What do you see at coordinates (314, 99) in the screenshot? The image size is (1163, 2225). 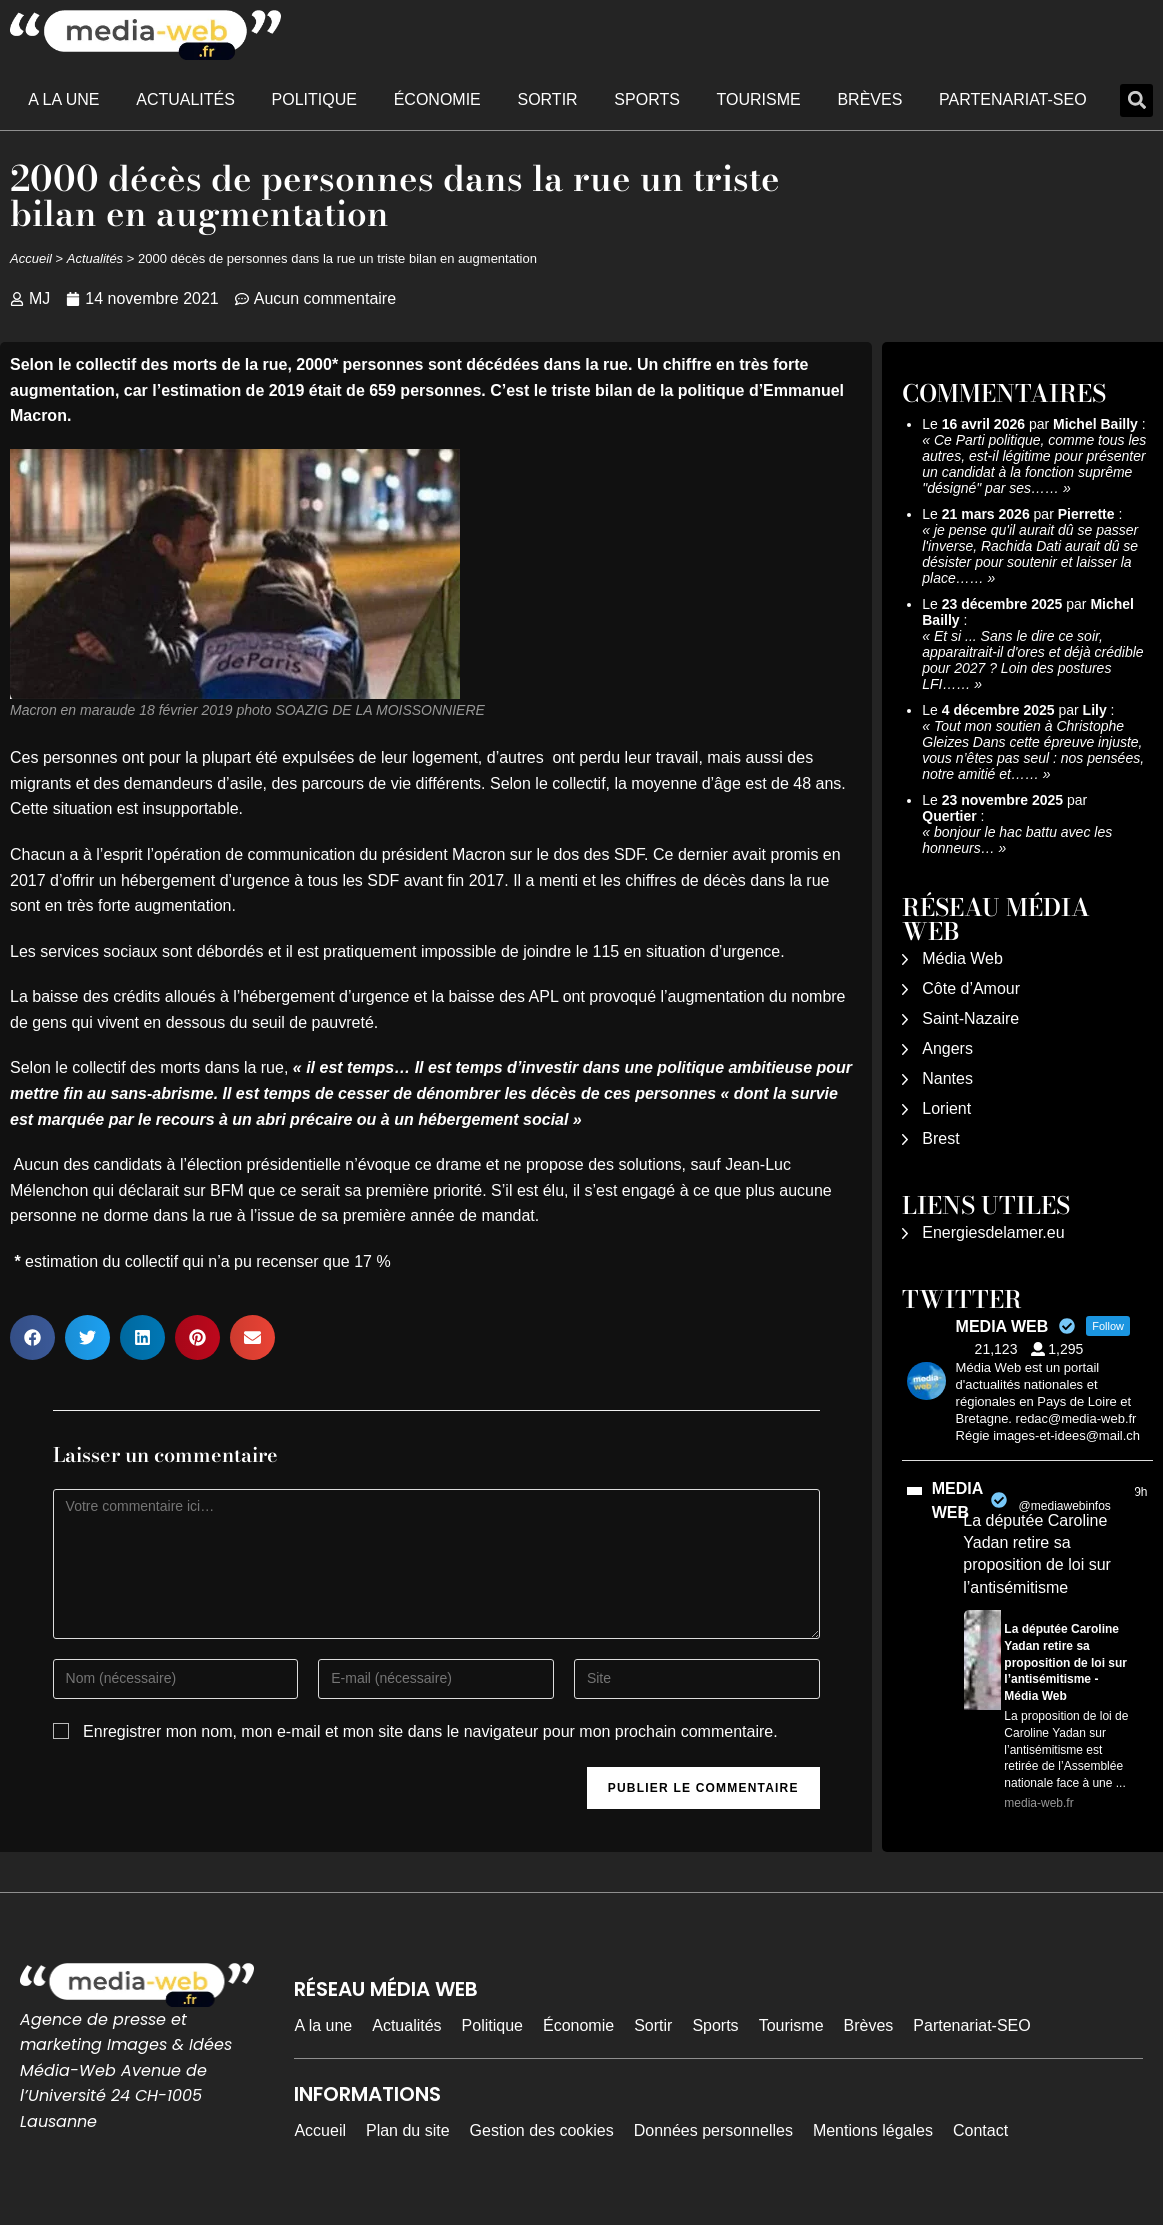 I see `Politique` at bounding box center [314, 99].